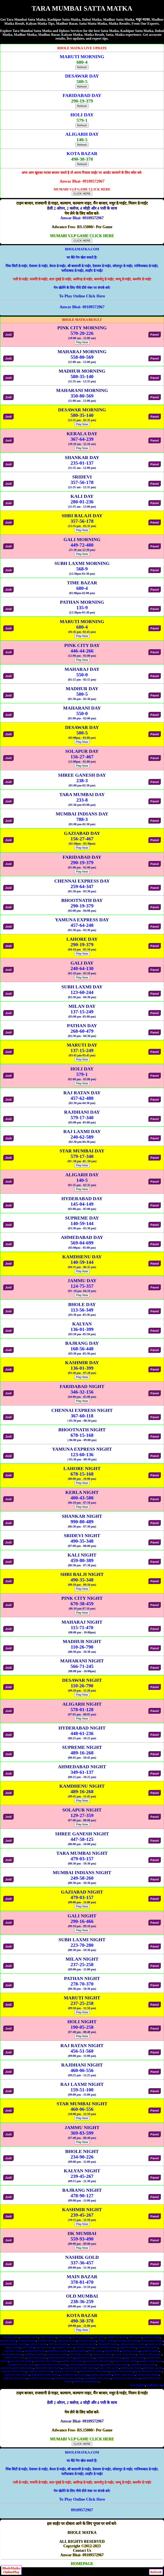  What do you see at coordinates (121, 2371) in the screenshot?
I see `aligarh satta matka` at bounding box center [121, 2371].